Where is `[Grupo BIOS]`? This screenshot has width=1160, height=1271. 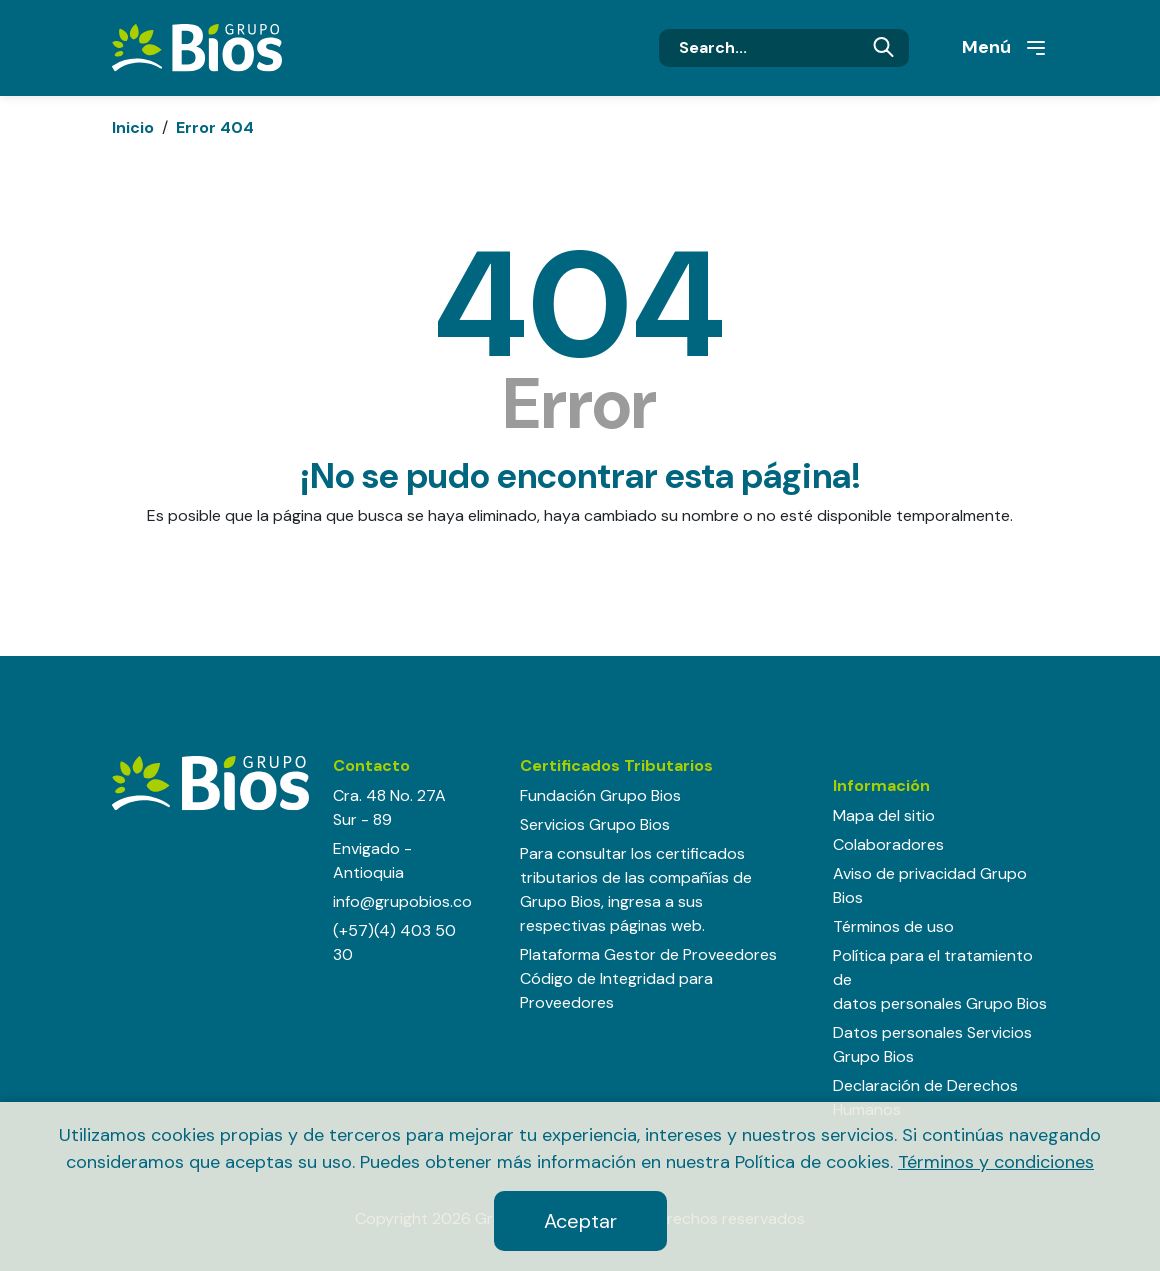 [Grupo BIOS] is located at coordinates (197, 46).